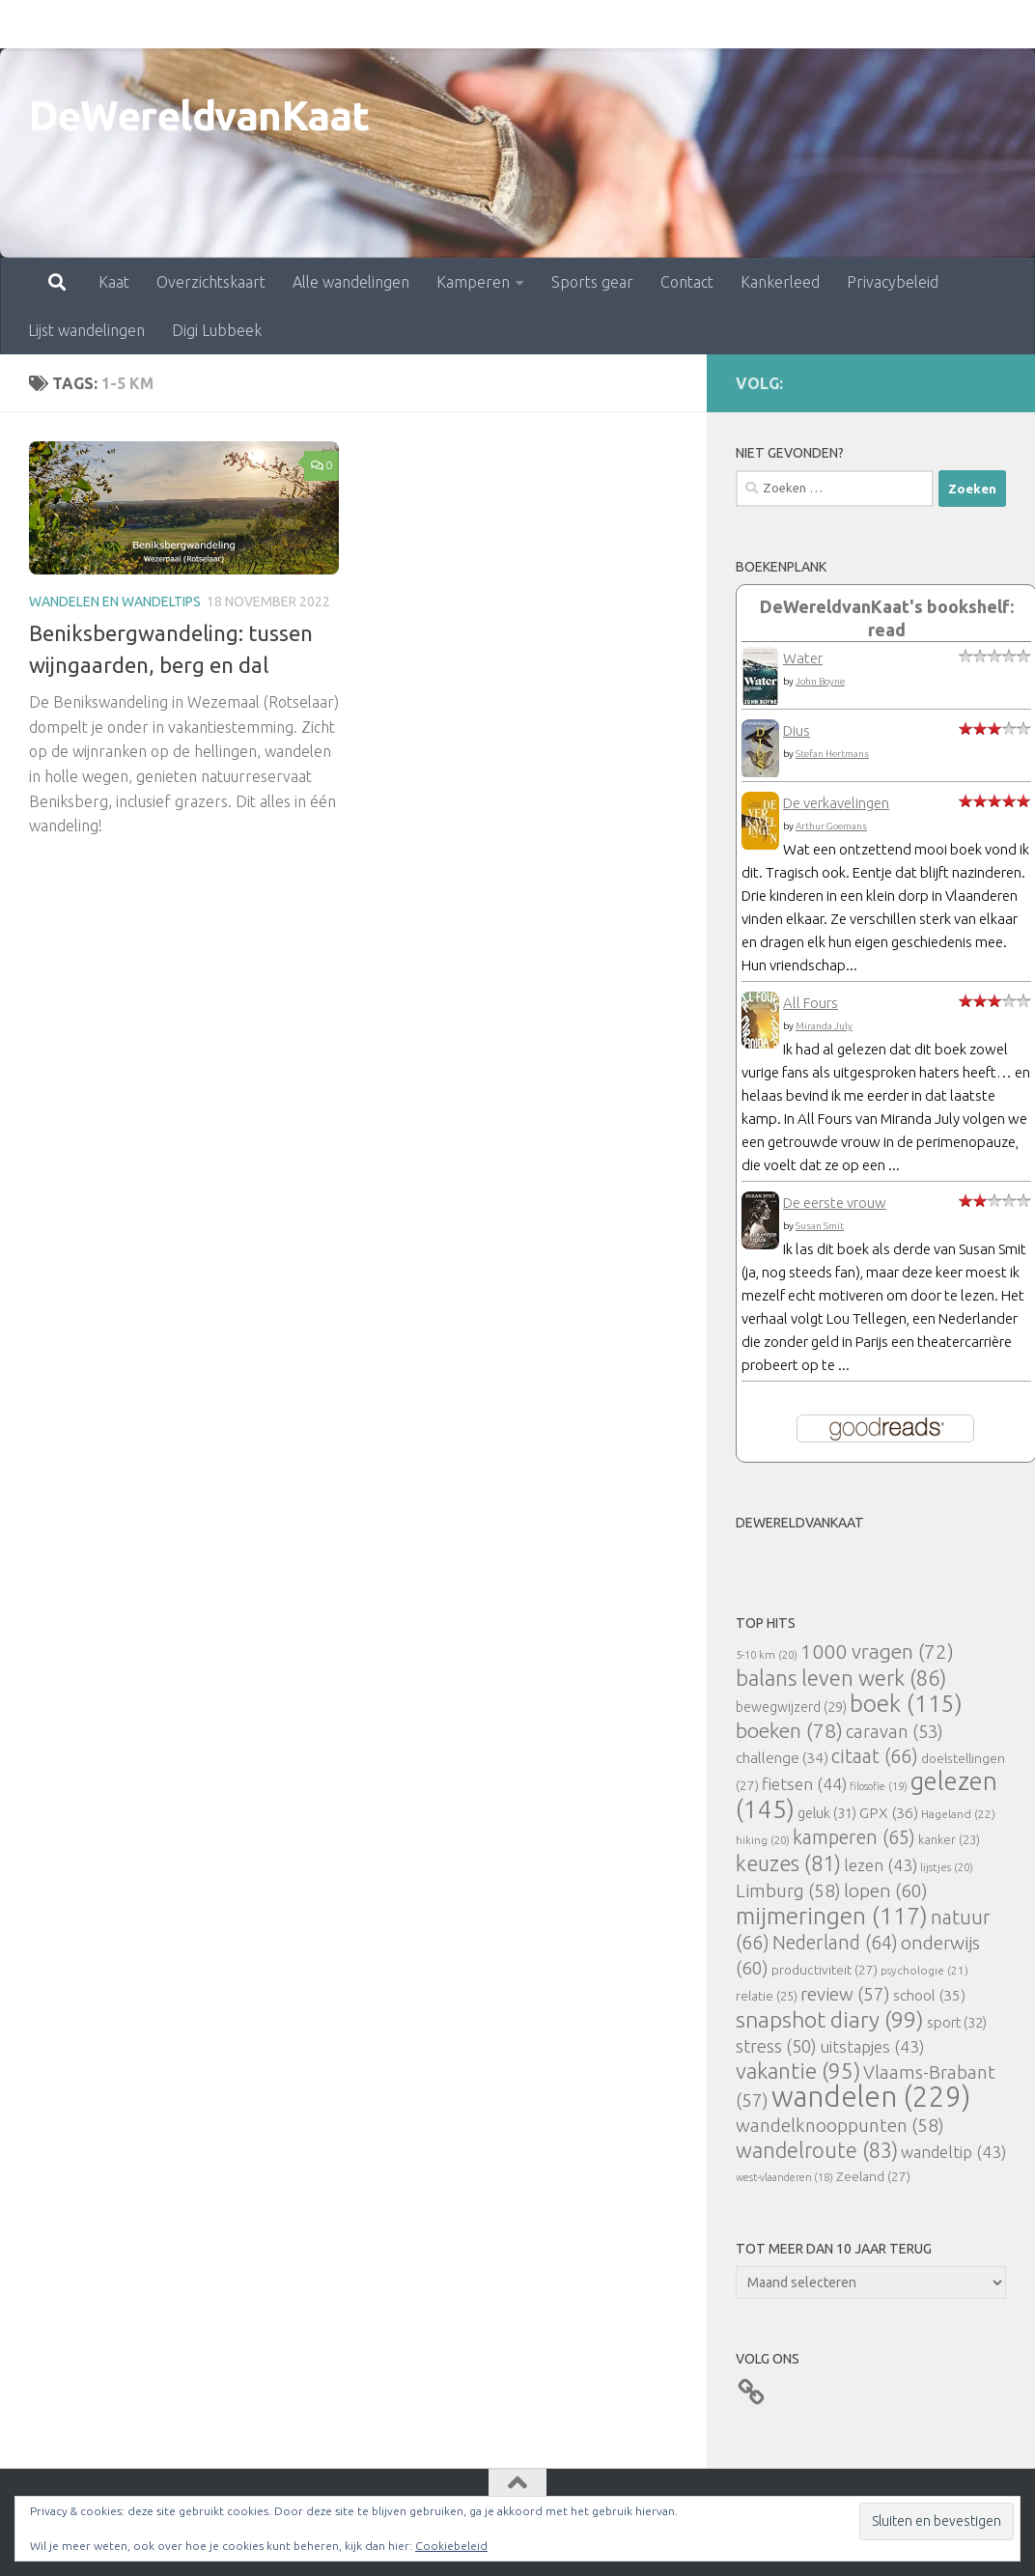 This screenshot has height=2576, width=1035. I want to click on Dius, so click(796, 730).